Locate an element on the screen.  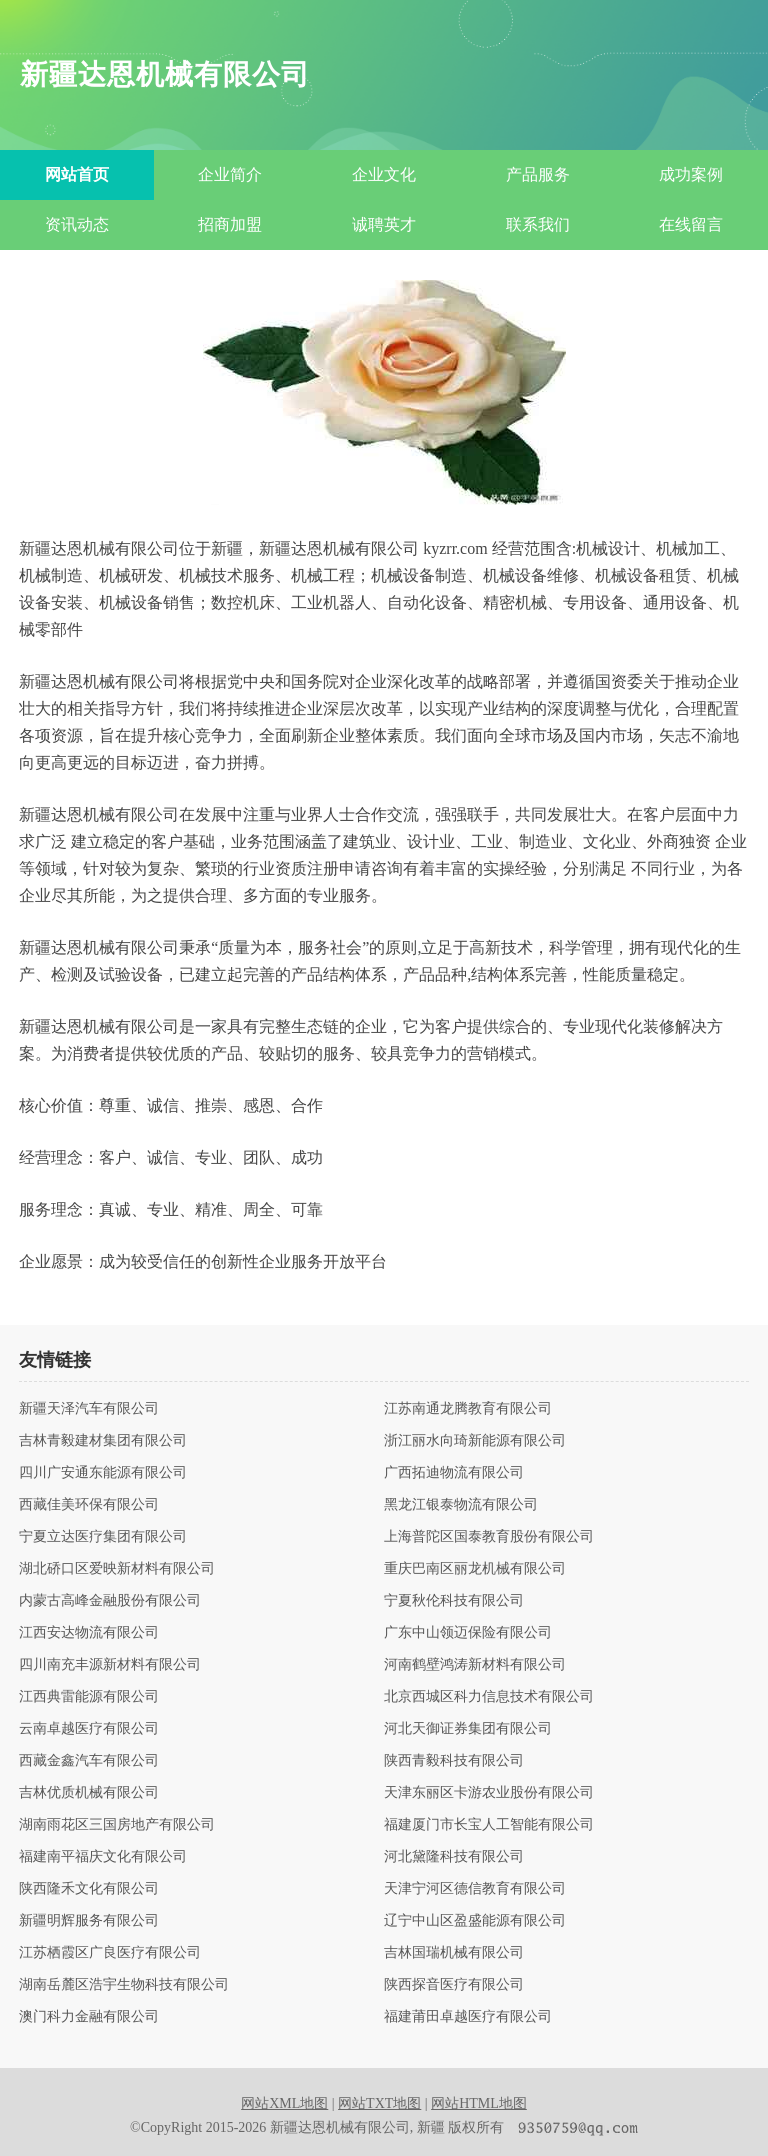
河北天御证券集团有限公司 is located at coordinates (468, 1729).